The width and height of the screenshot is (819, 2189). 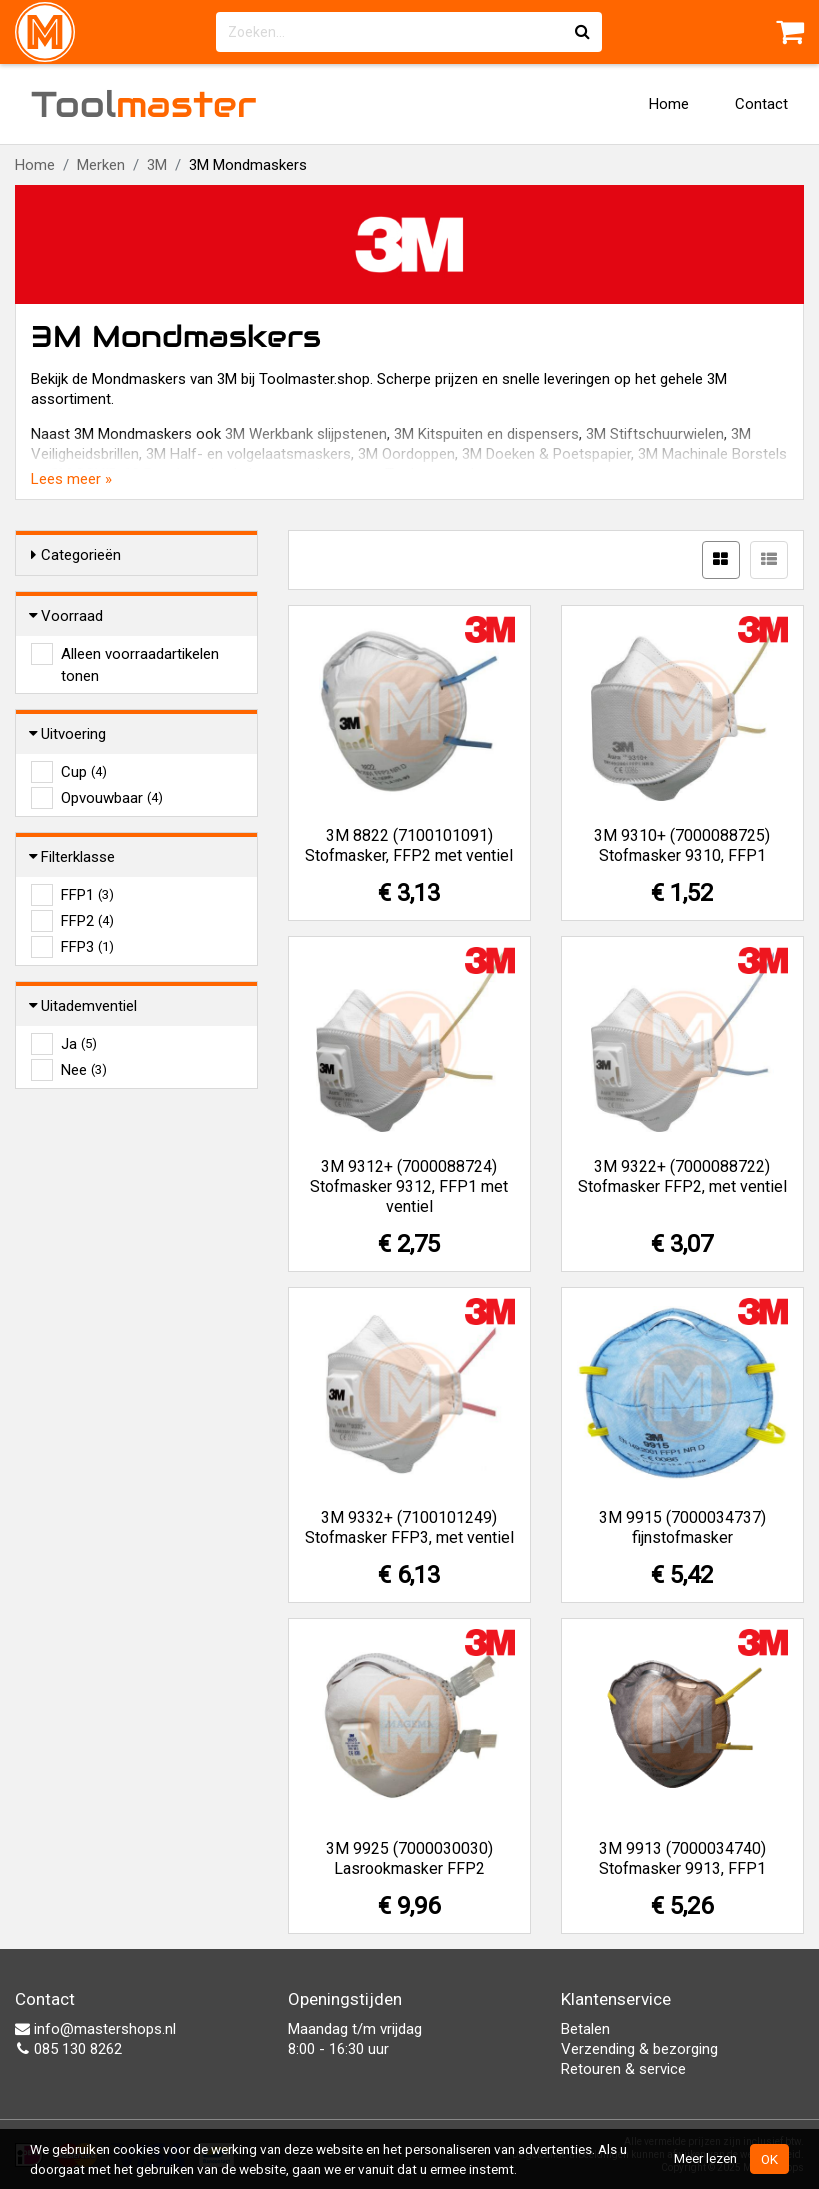 I want to click on 3M 9312+ (7000088724) Stofmasker 9312, FFP1 met ventiel, so click(x=409, y=1186).